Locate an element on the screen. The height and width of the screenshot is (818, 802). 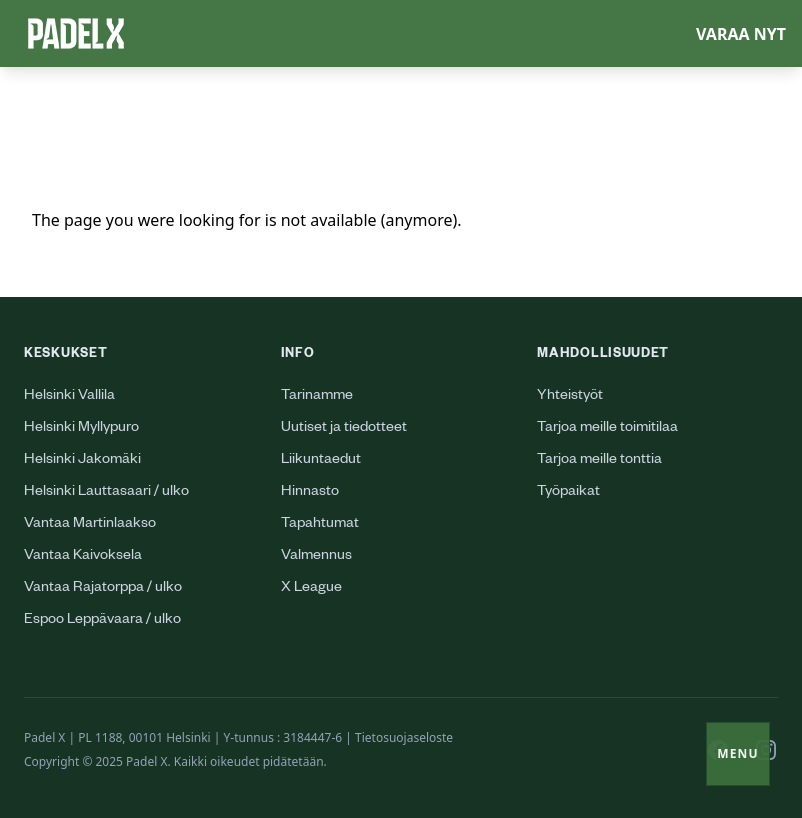
Tietosuojaseloste is located at coordinates (404, 737).